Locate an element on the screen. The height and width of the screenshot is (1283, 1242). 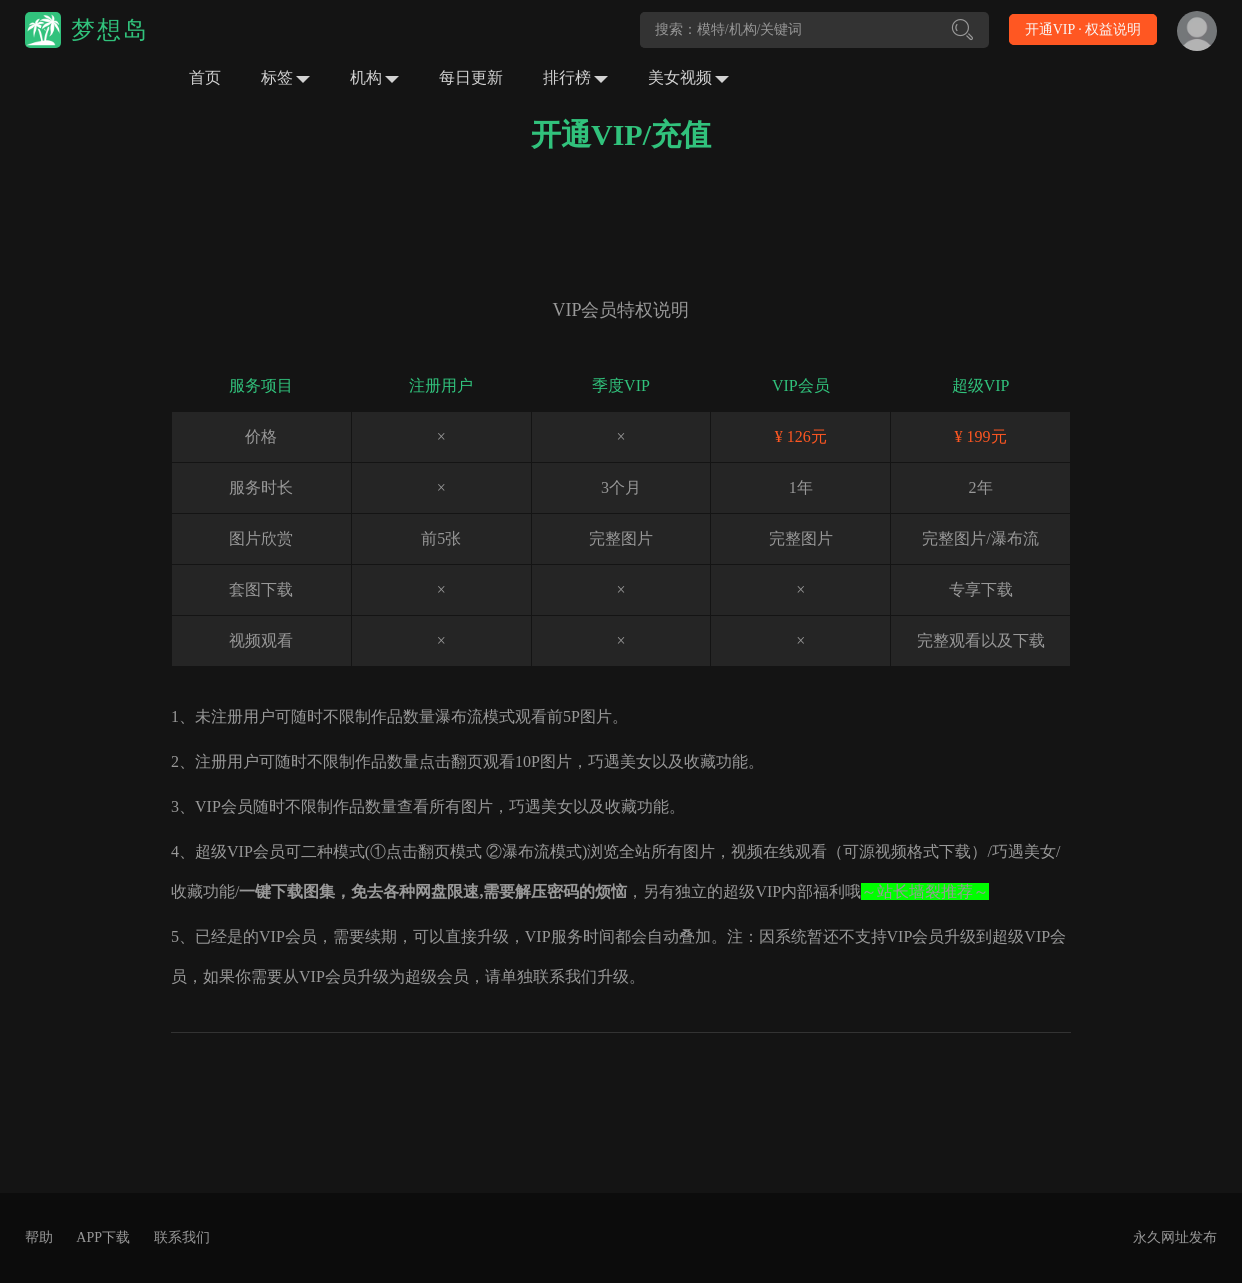
联系我们 is located at coordinates (182, 1237).